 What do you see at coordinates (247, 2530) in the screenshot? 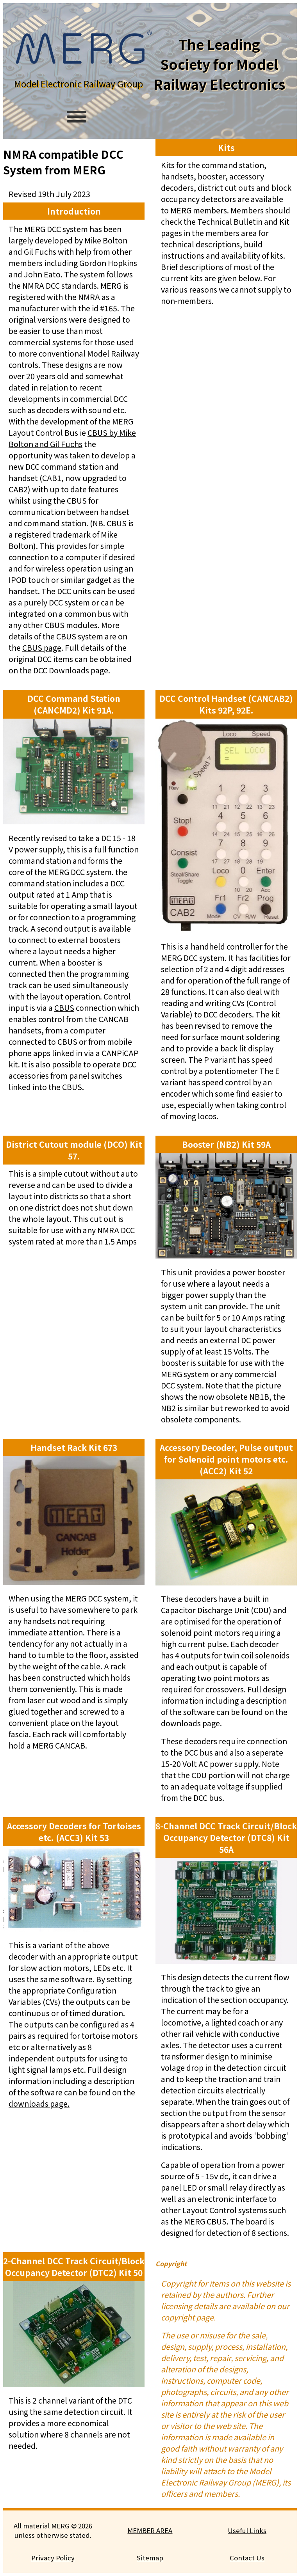
I see `Useful Links` at bounding box center [247, 2530].